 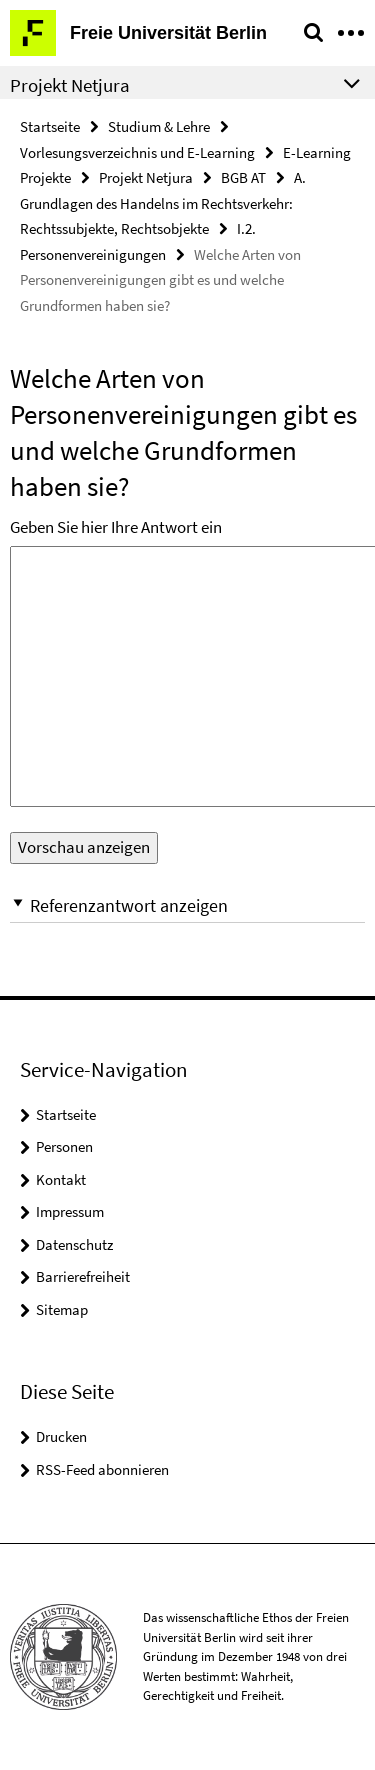 I want to click on Startseite, so click(x=50, y=126).